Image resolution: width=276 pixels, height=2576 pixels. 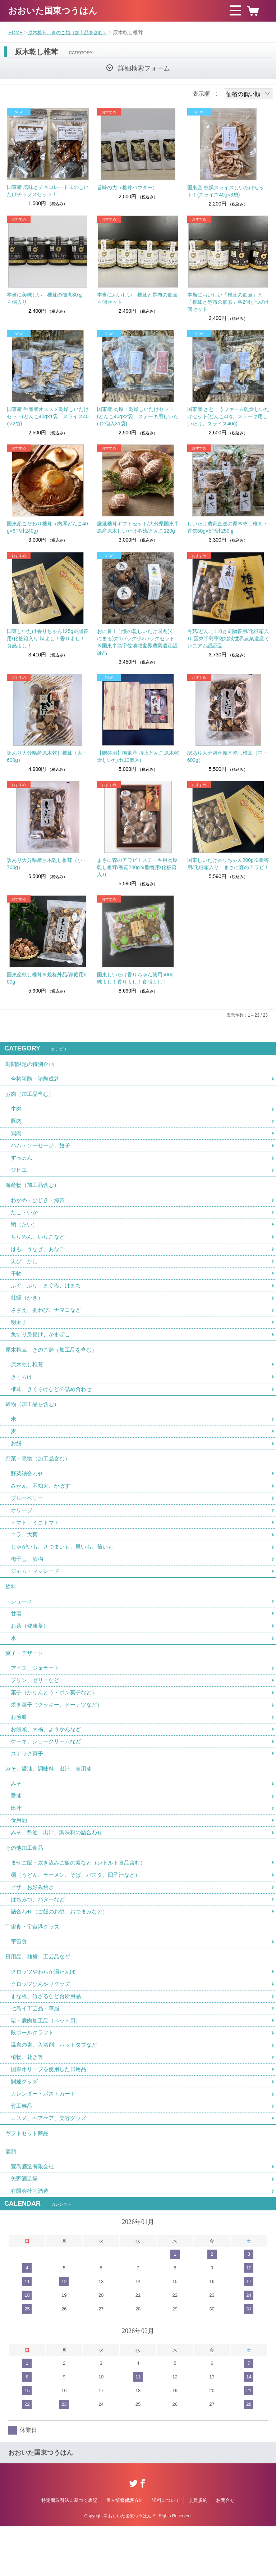 What do you see at coordinates (31, 1651) in the screenshot?
I see `お茶（健康茶）` at bounding box center [31, 1651].